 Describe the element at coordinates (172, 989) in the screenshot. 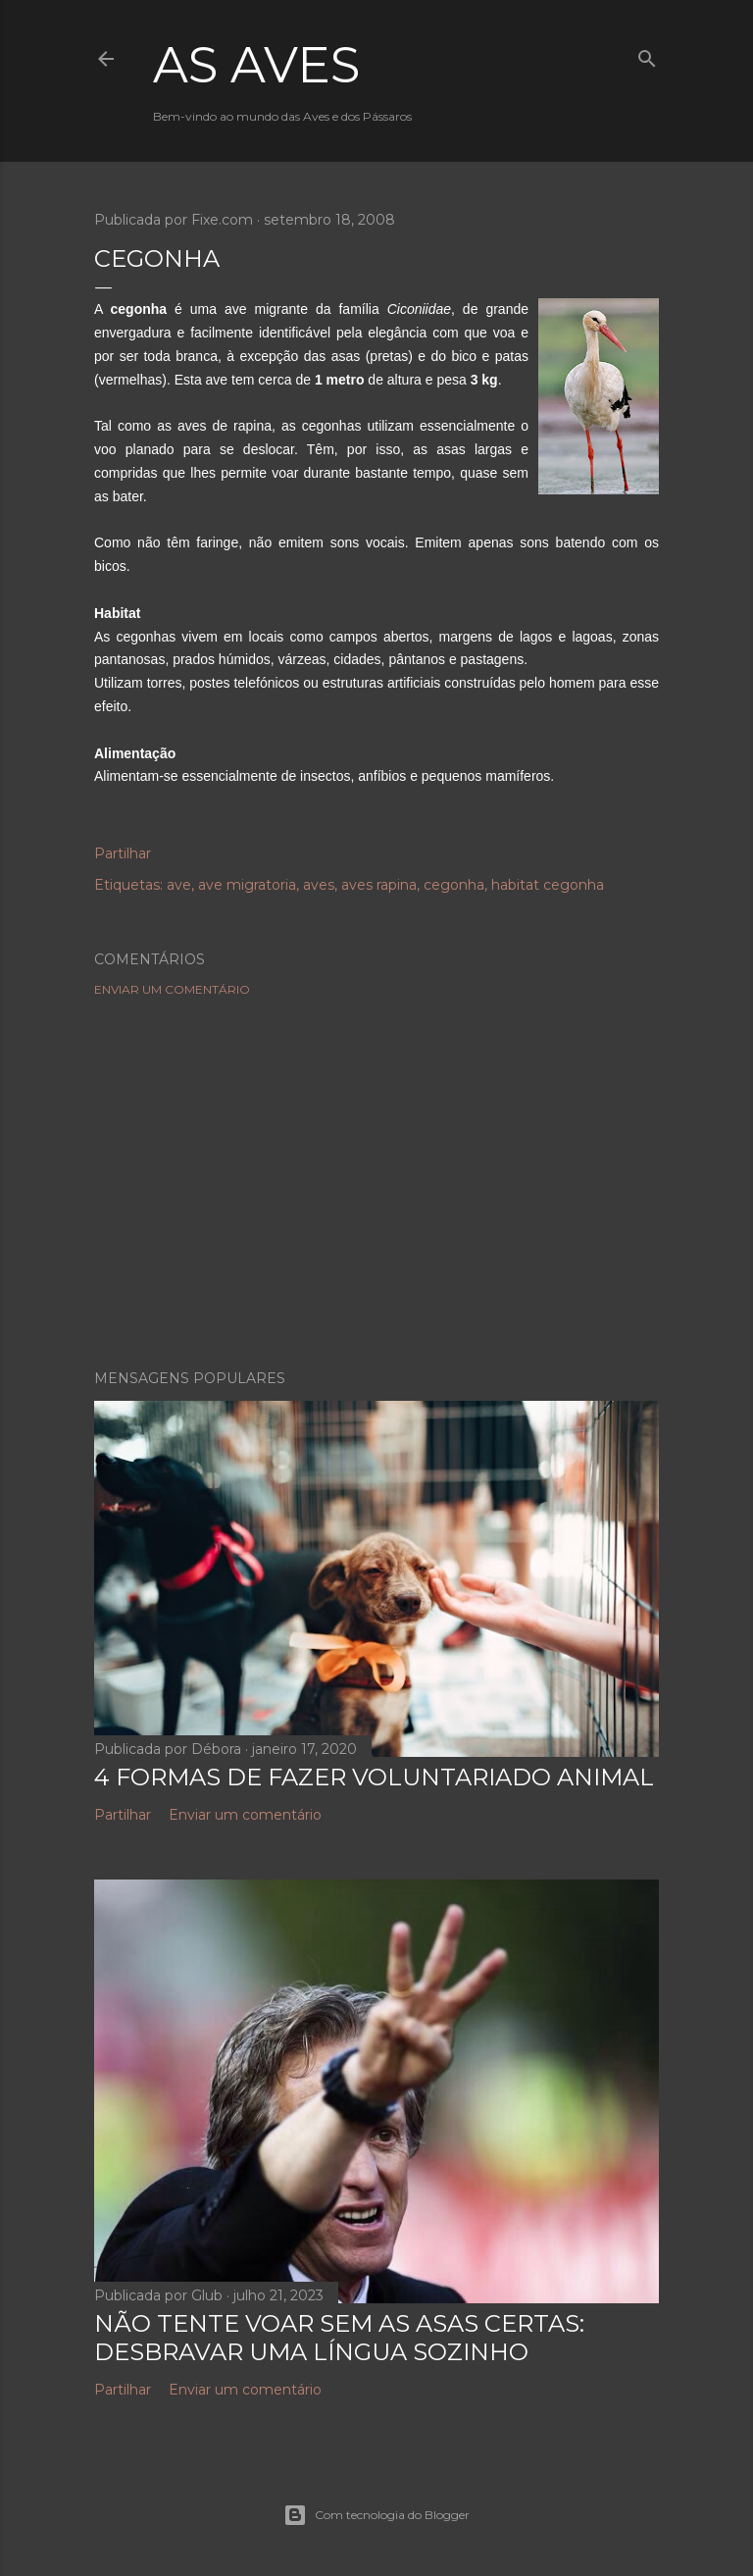

I see `Enviar um comentário` at that location.